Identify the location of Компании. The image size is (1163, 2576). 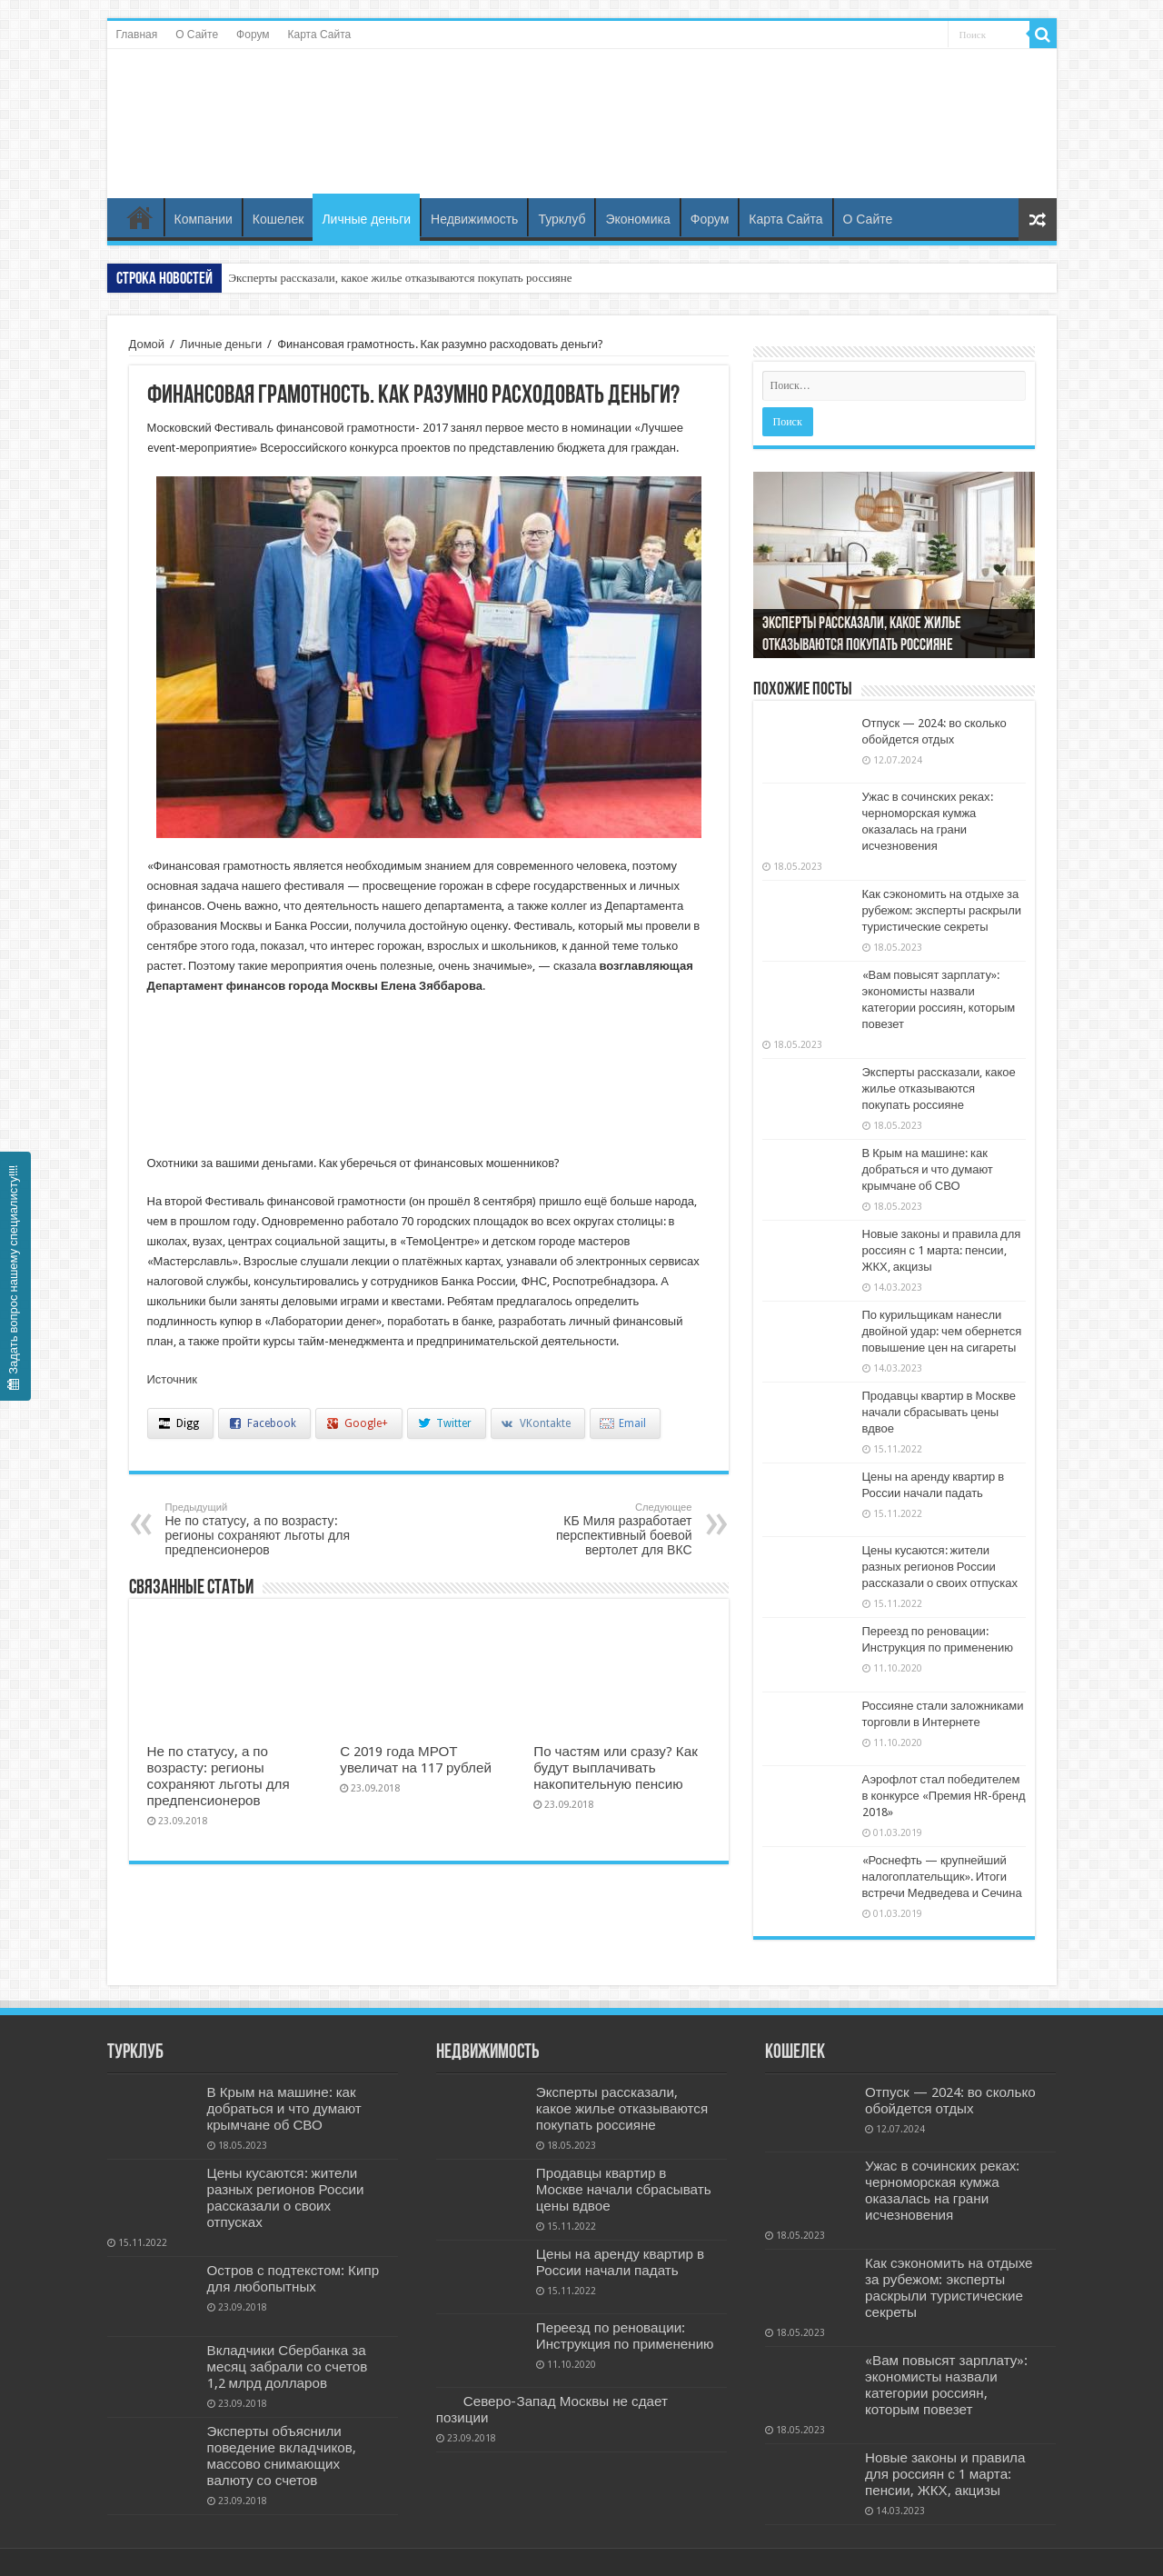
(203, 219).